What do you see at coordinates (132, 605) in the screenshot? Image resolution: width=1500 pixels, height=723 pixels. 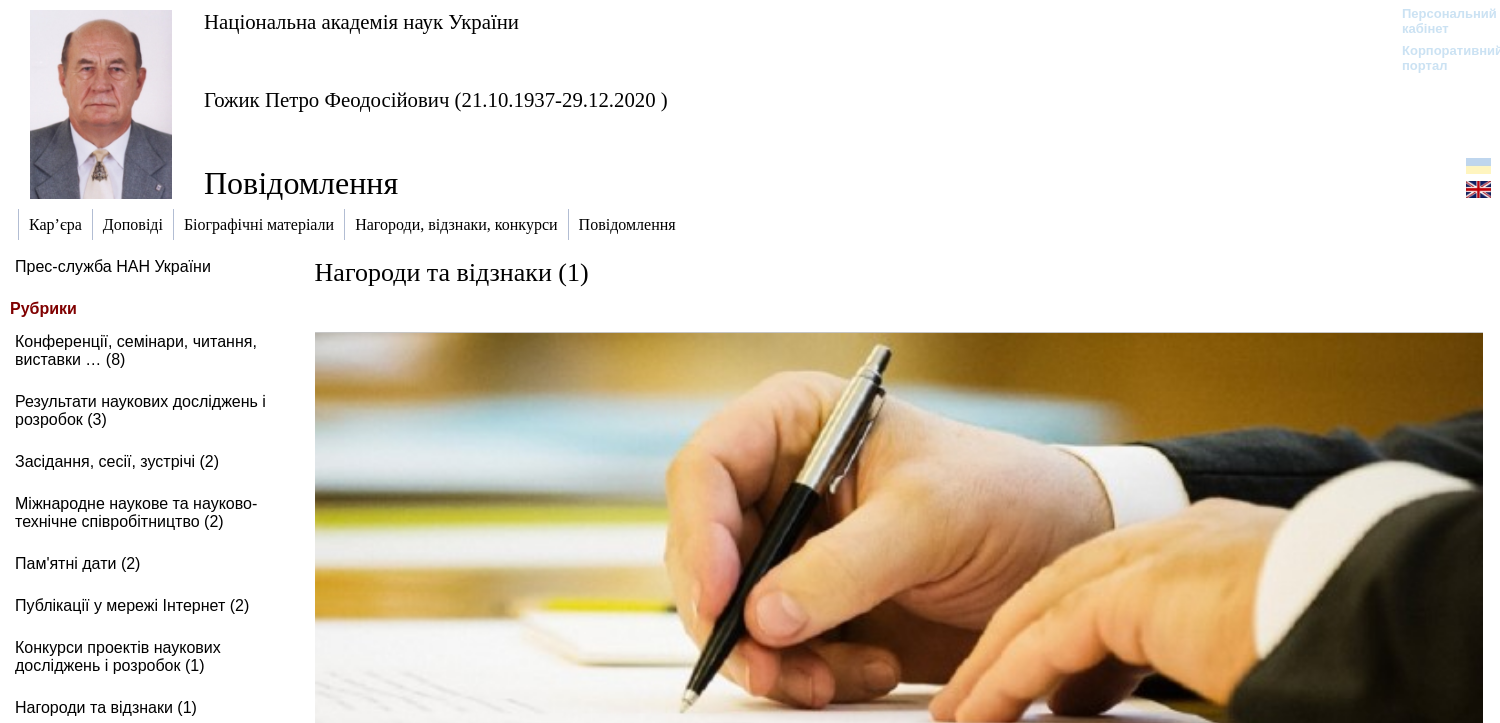 I see `Публікації у мережі Інтернет (2)` at bounding box center [132, 605].